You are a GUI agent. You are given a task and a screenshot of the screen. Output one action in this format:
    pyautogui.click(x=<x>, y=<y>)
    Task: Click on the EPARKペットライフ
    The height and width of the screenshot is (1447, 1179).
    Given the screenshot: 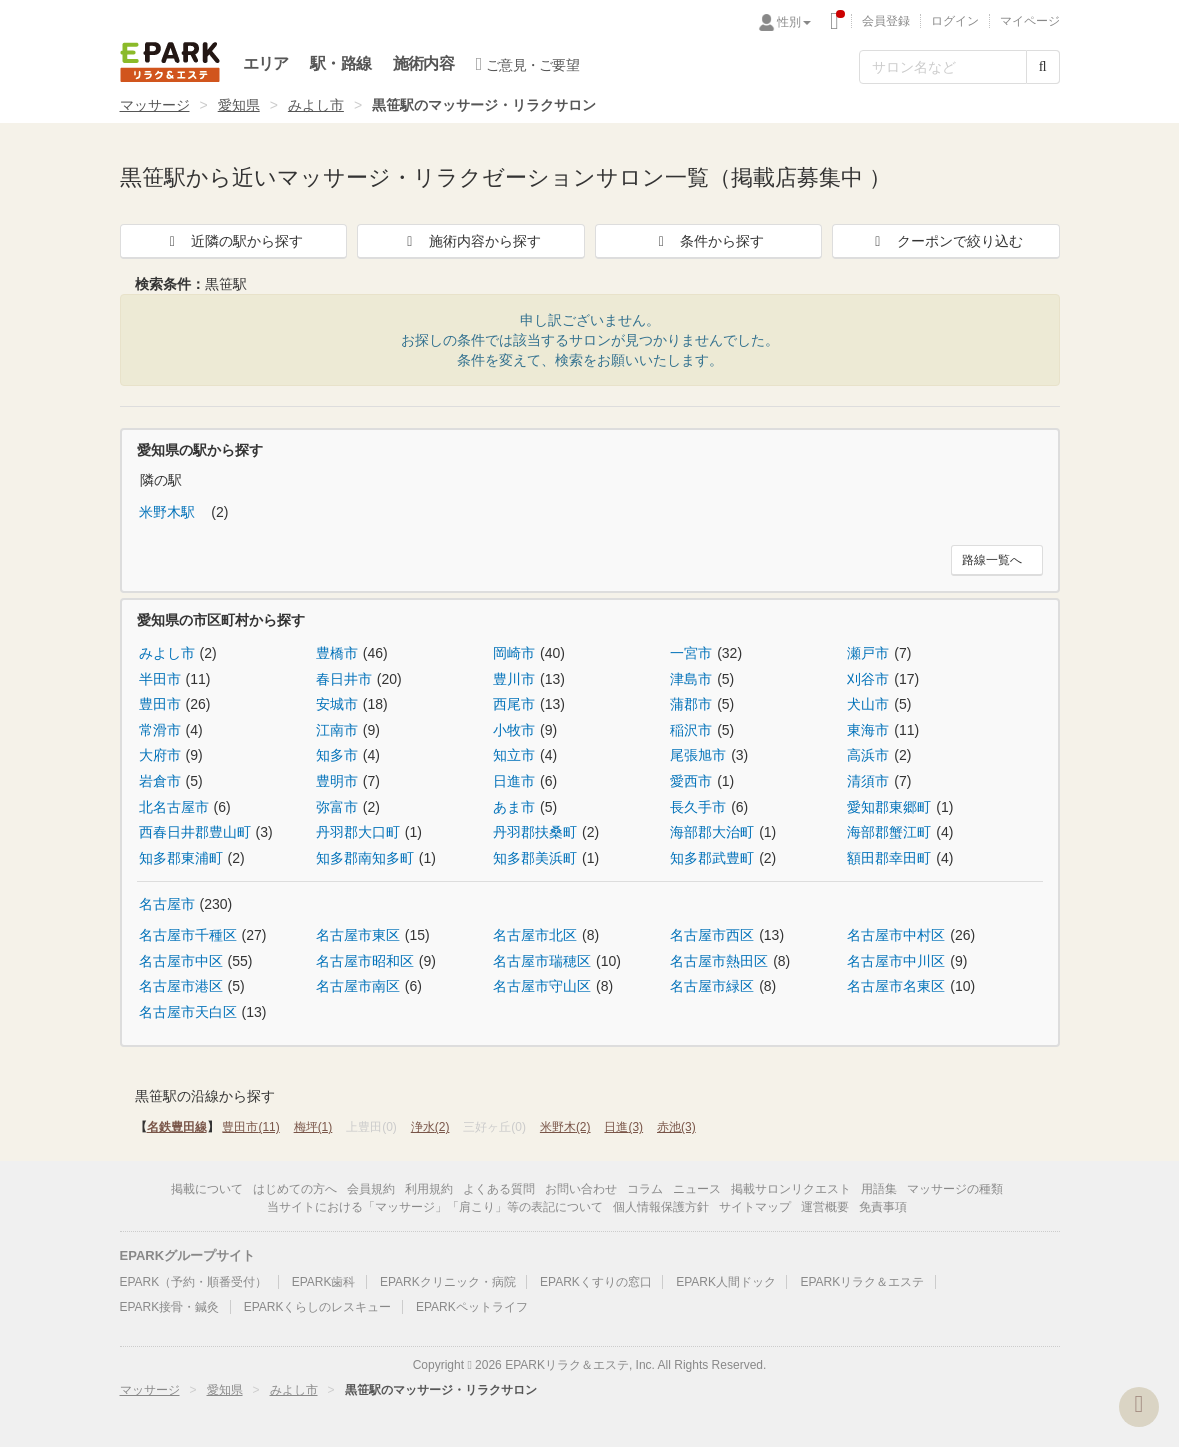 What is the action you would take?
    pyautogui.click(x=472, y=1307)
    